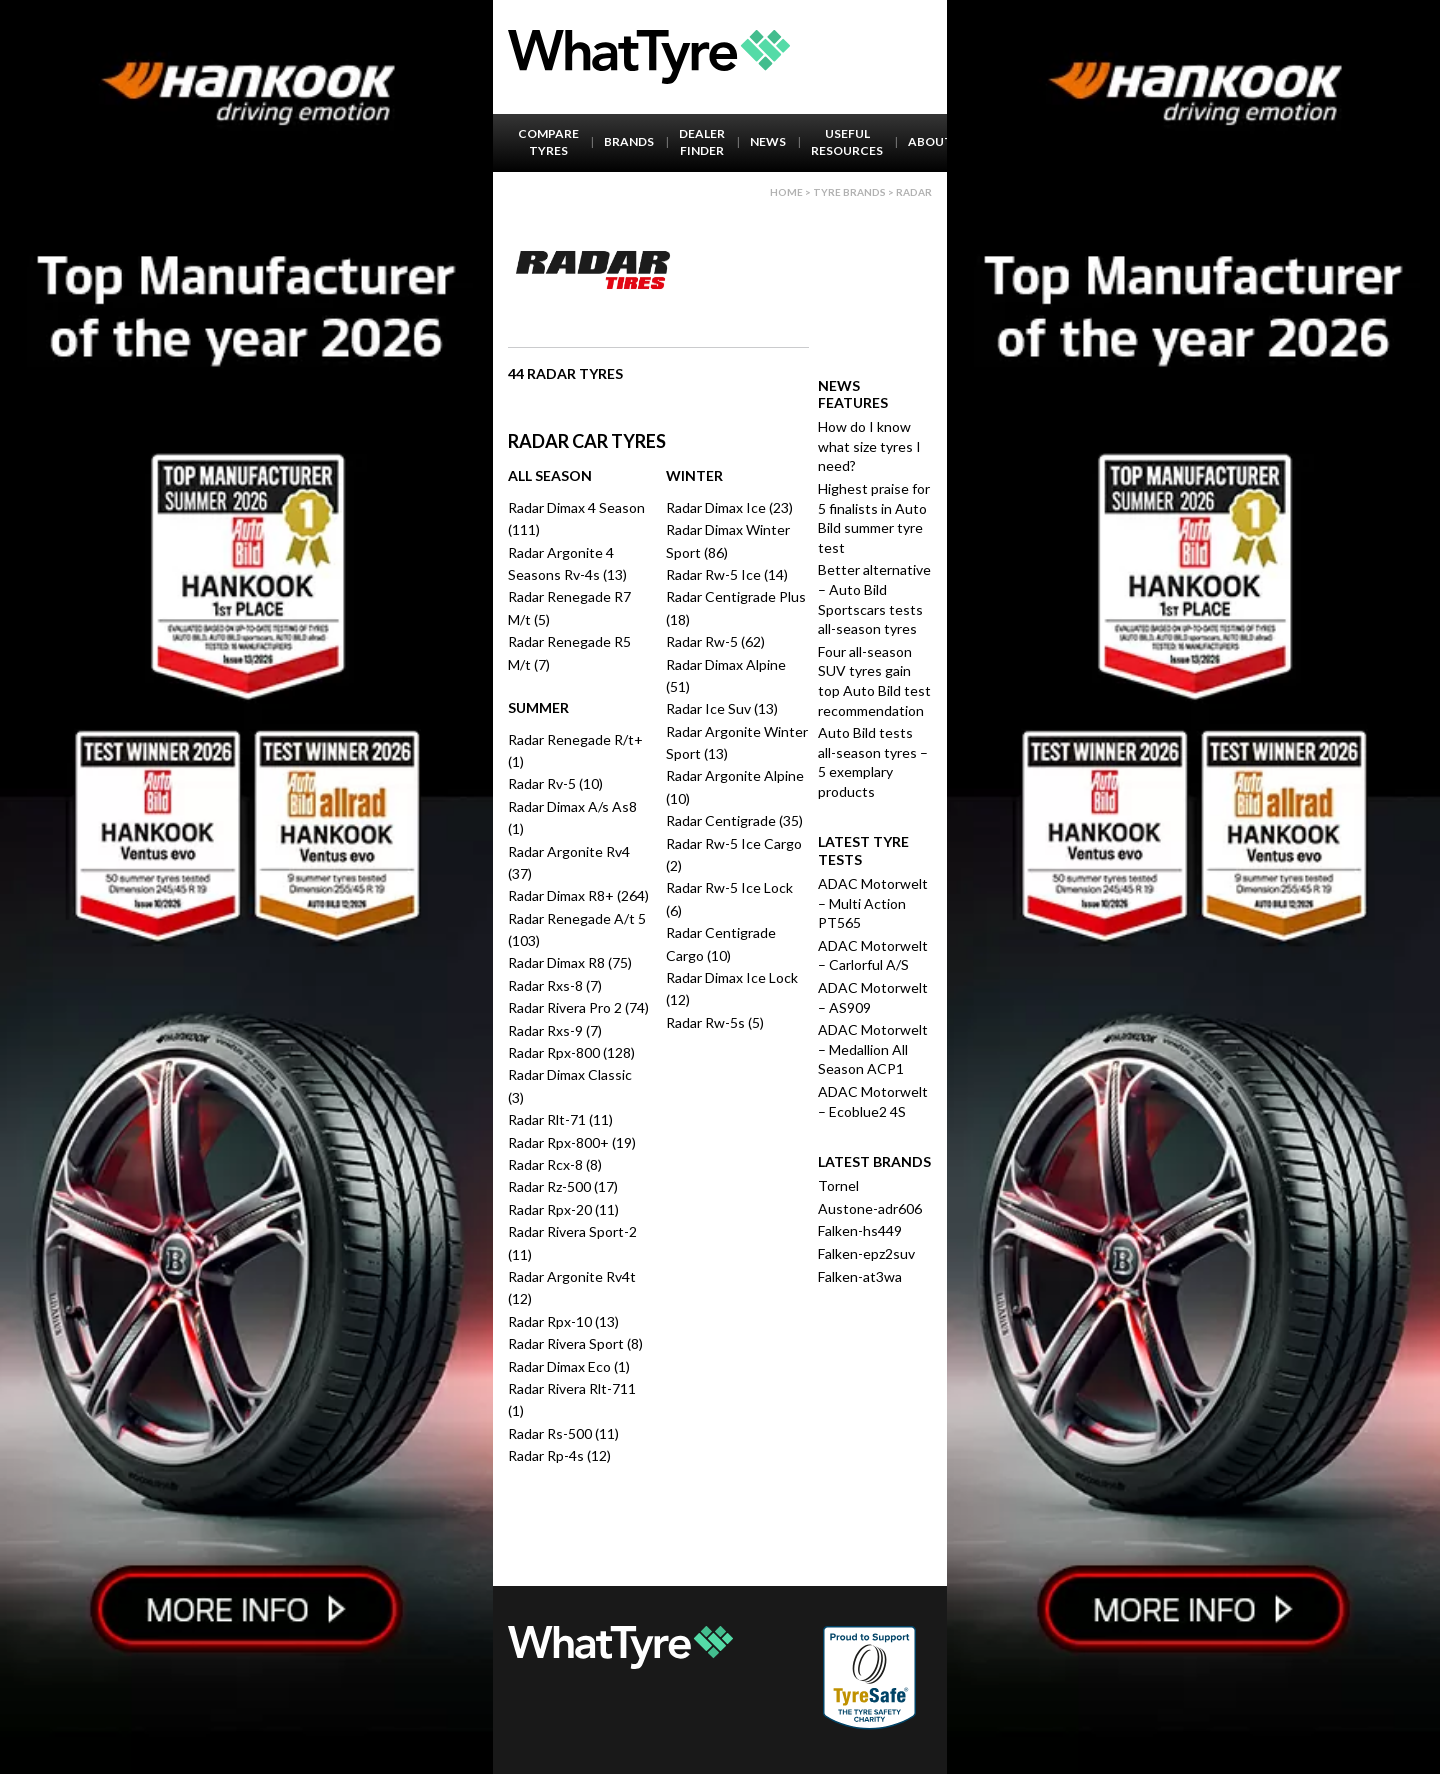 The width and height of the screenshot is (1440, 1774). Describe the element at coordinates (866, 1253) in the screenshot. I see `Falken-epz2suv` at that location.